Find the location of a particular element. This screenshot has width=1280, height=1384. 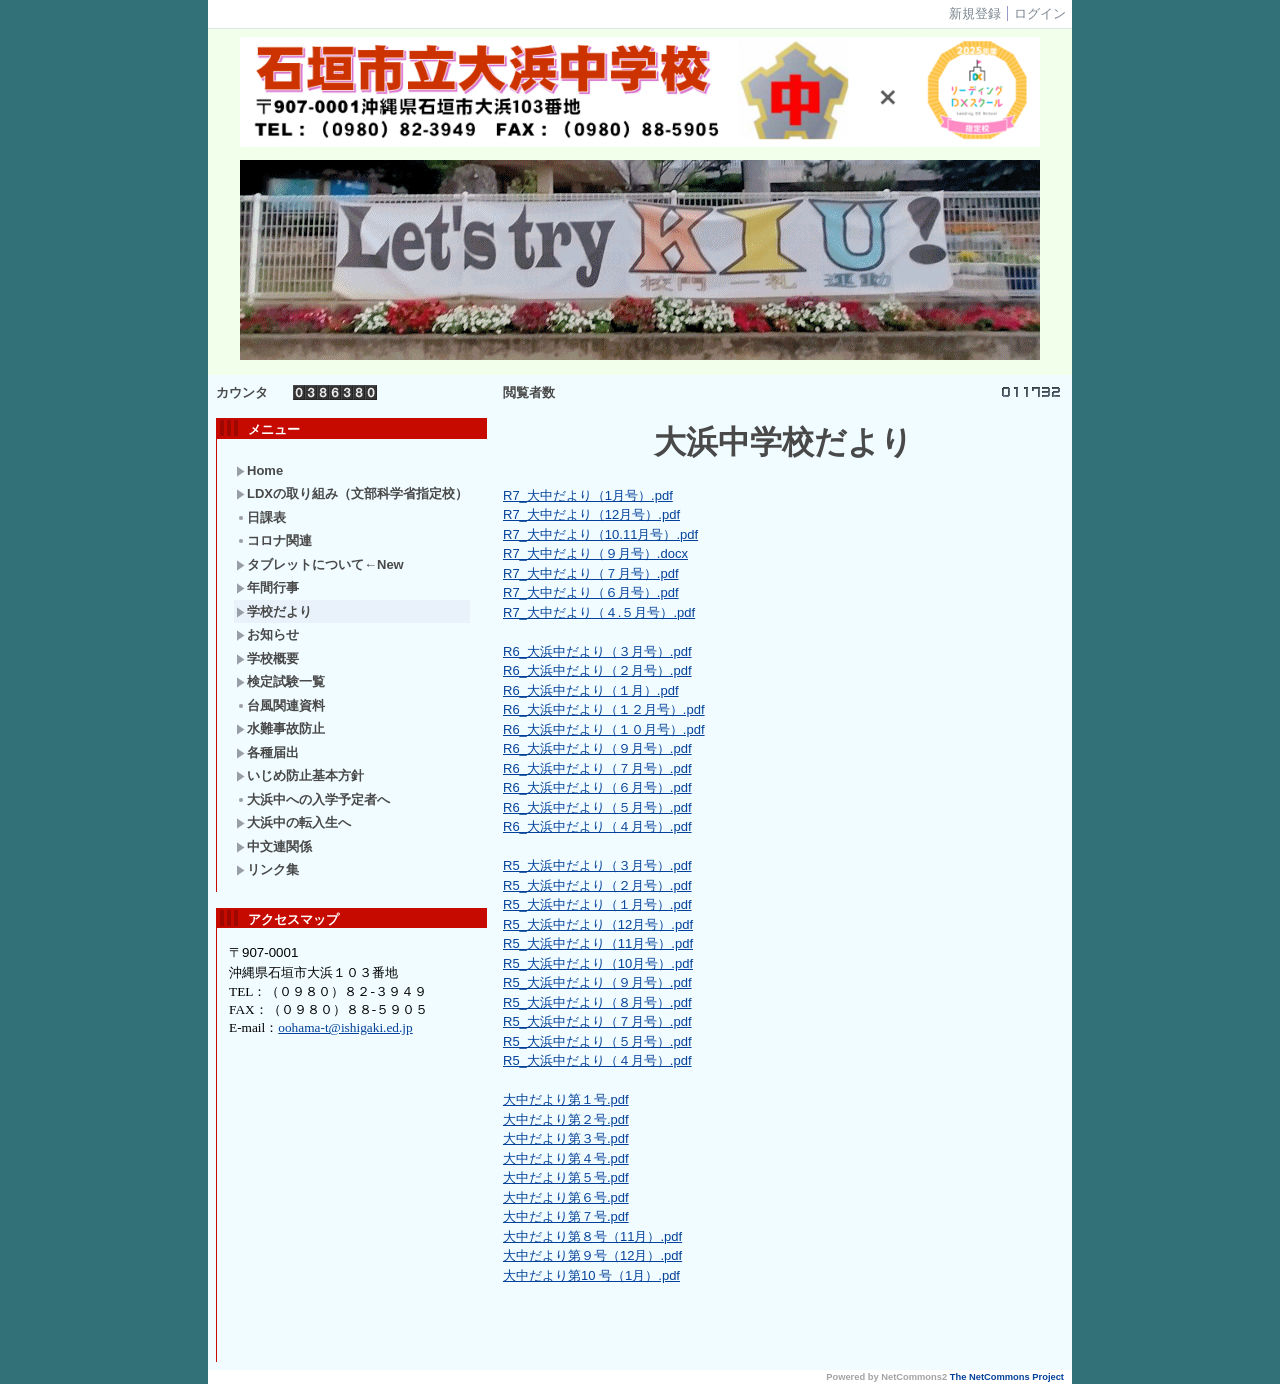

いじめ防止基本方針 is located at coordinates (300, 775).